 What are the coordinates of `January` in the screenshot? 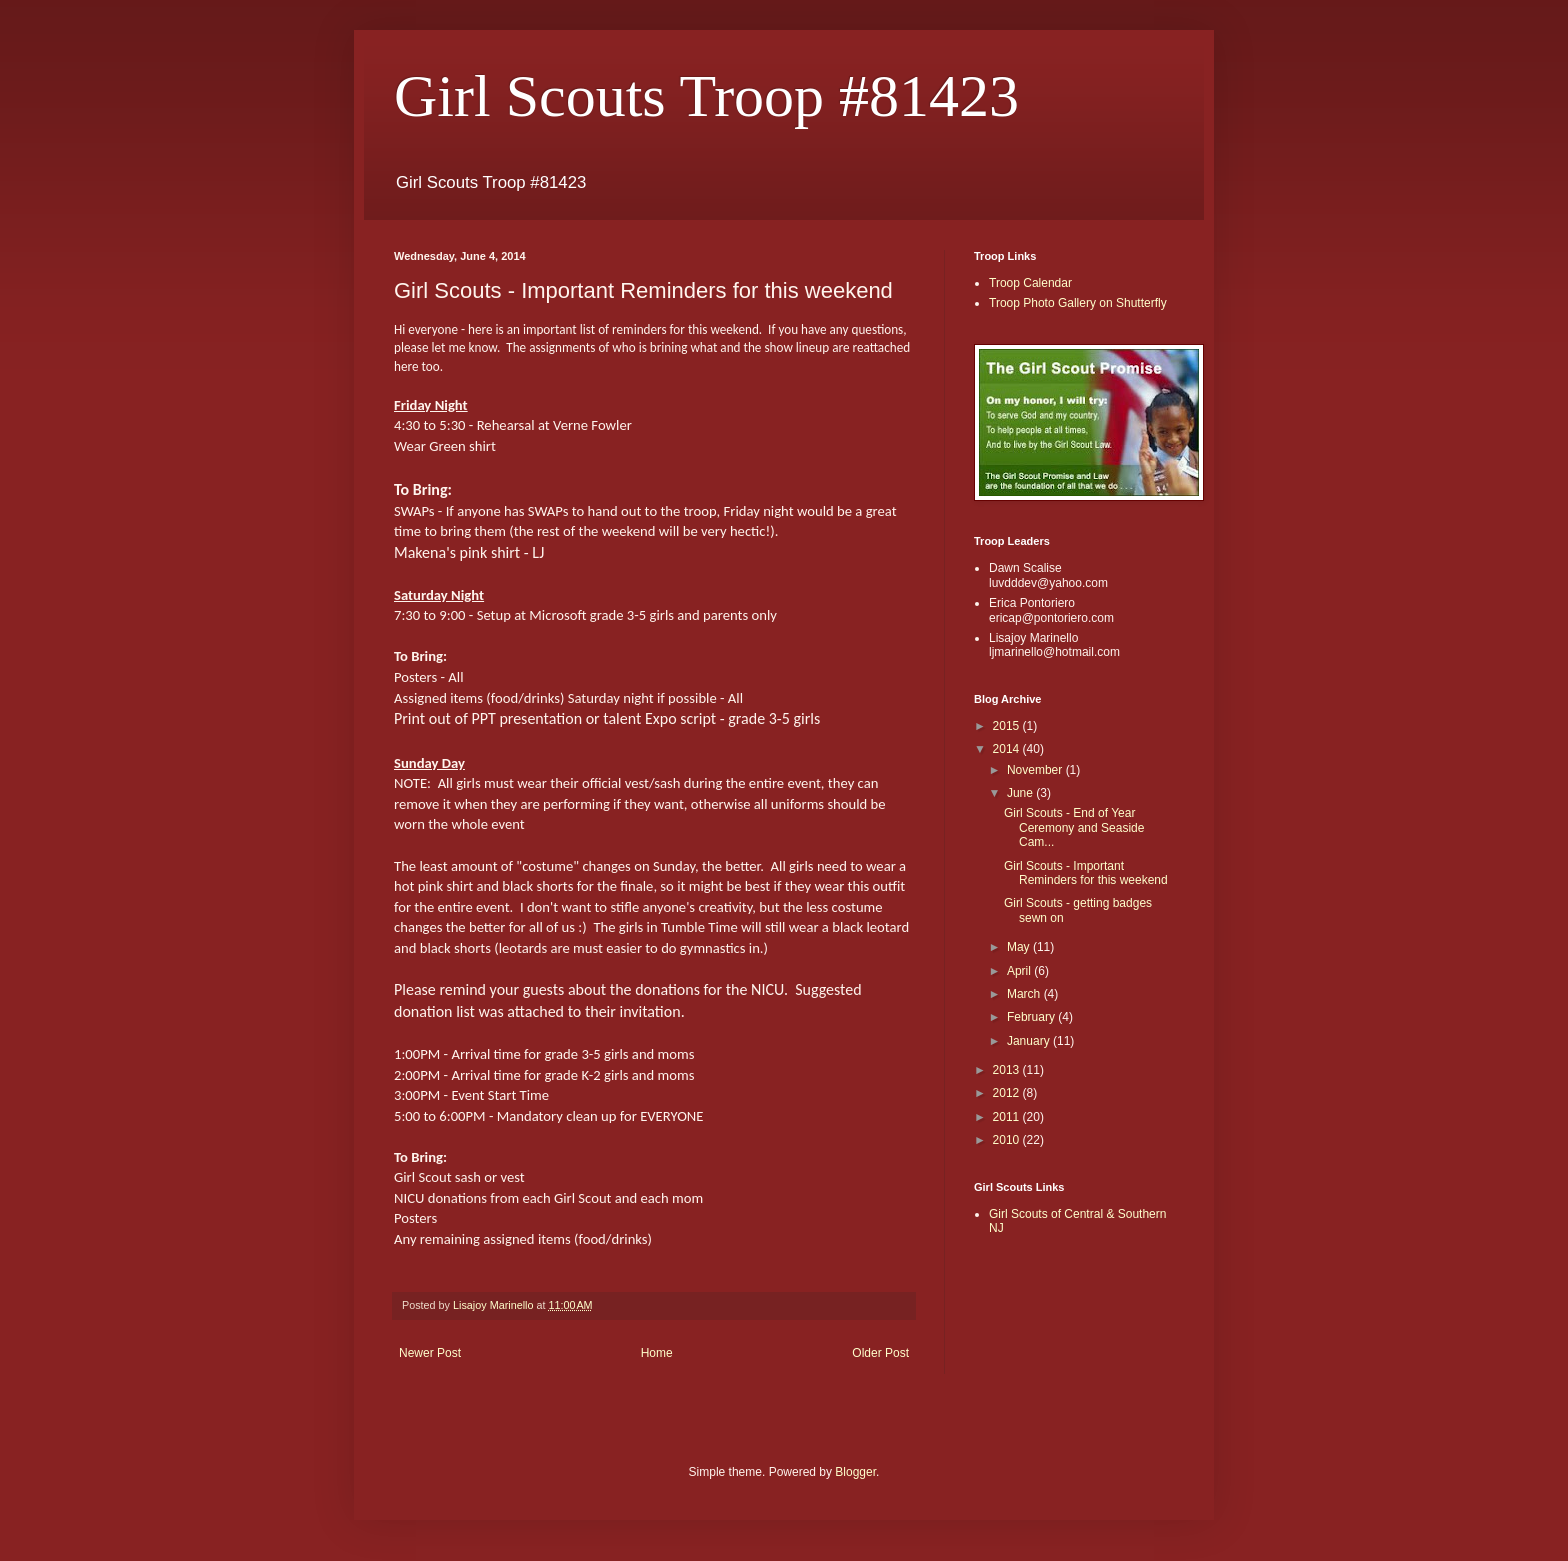 It's located at (1030, 1041).